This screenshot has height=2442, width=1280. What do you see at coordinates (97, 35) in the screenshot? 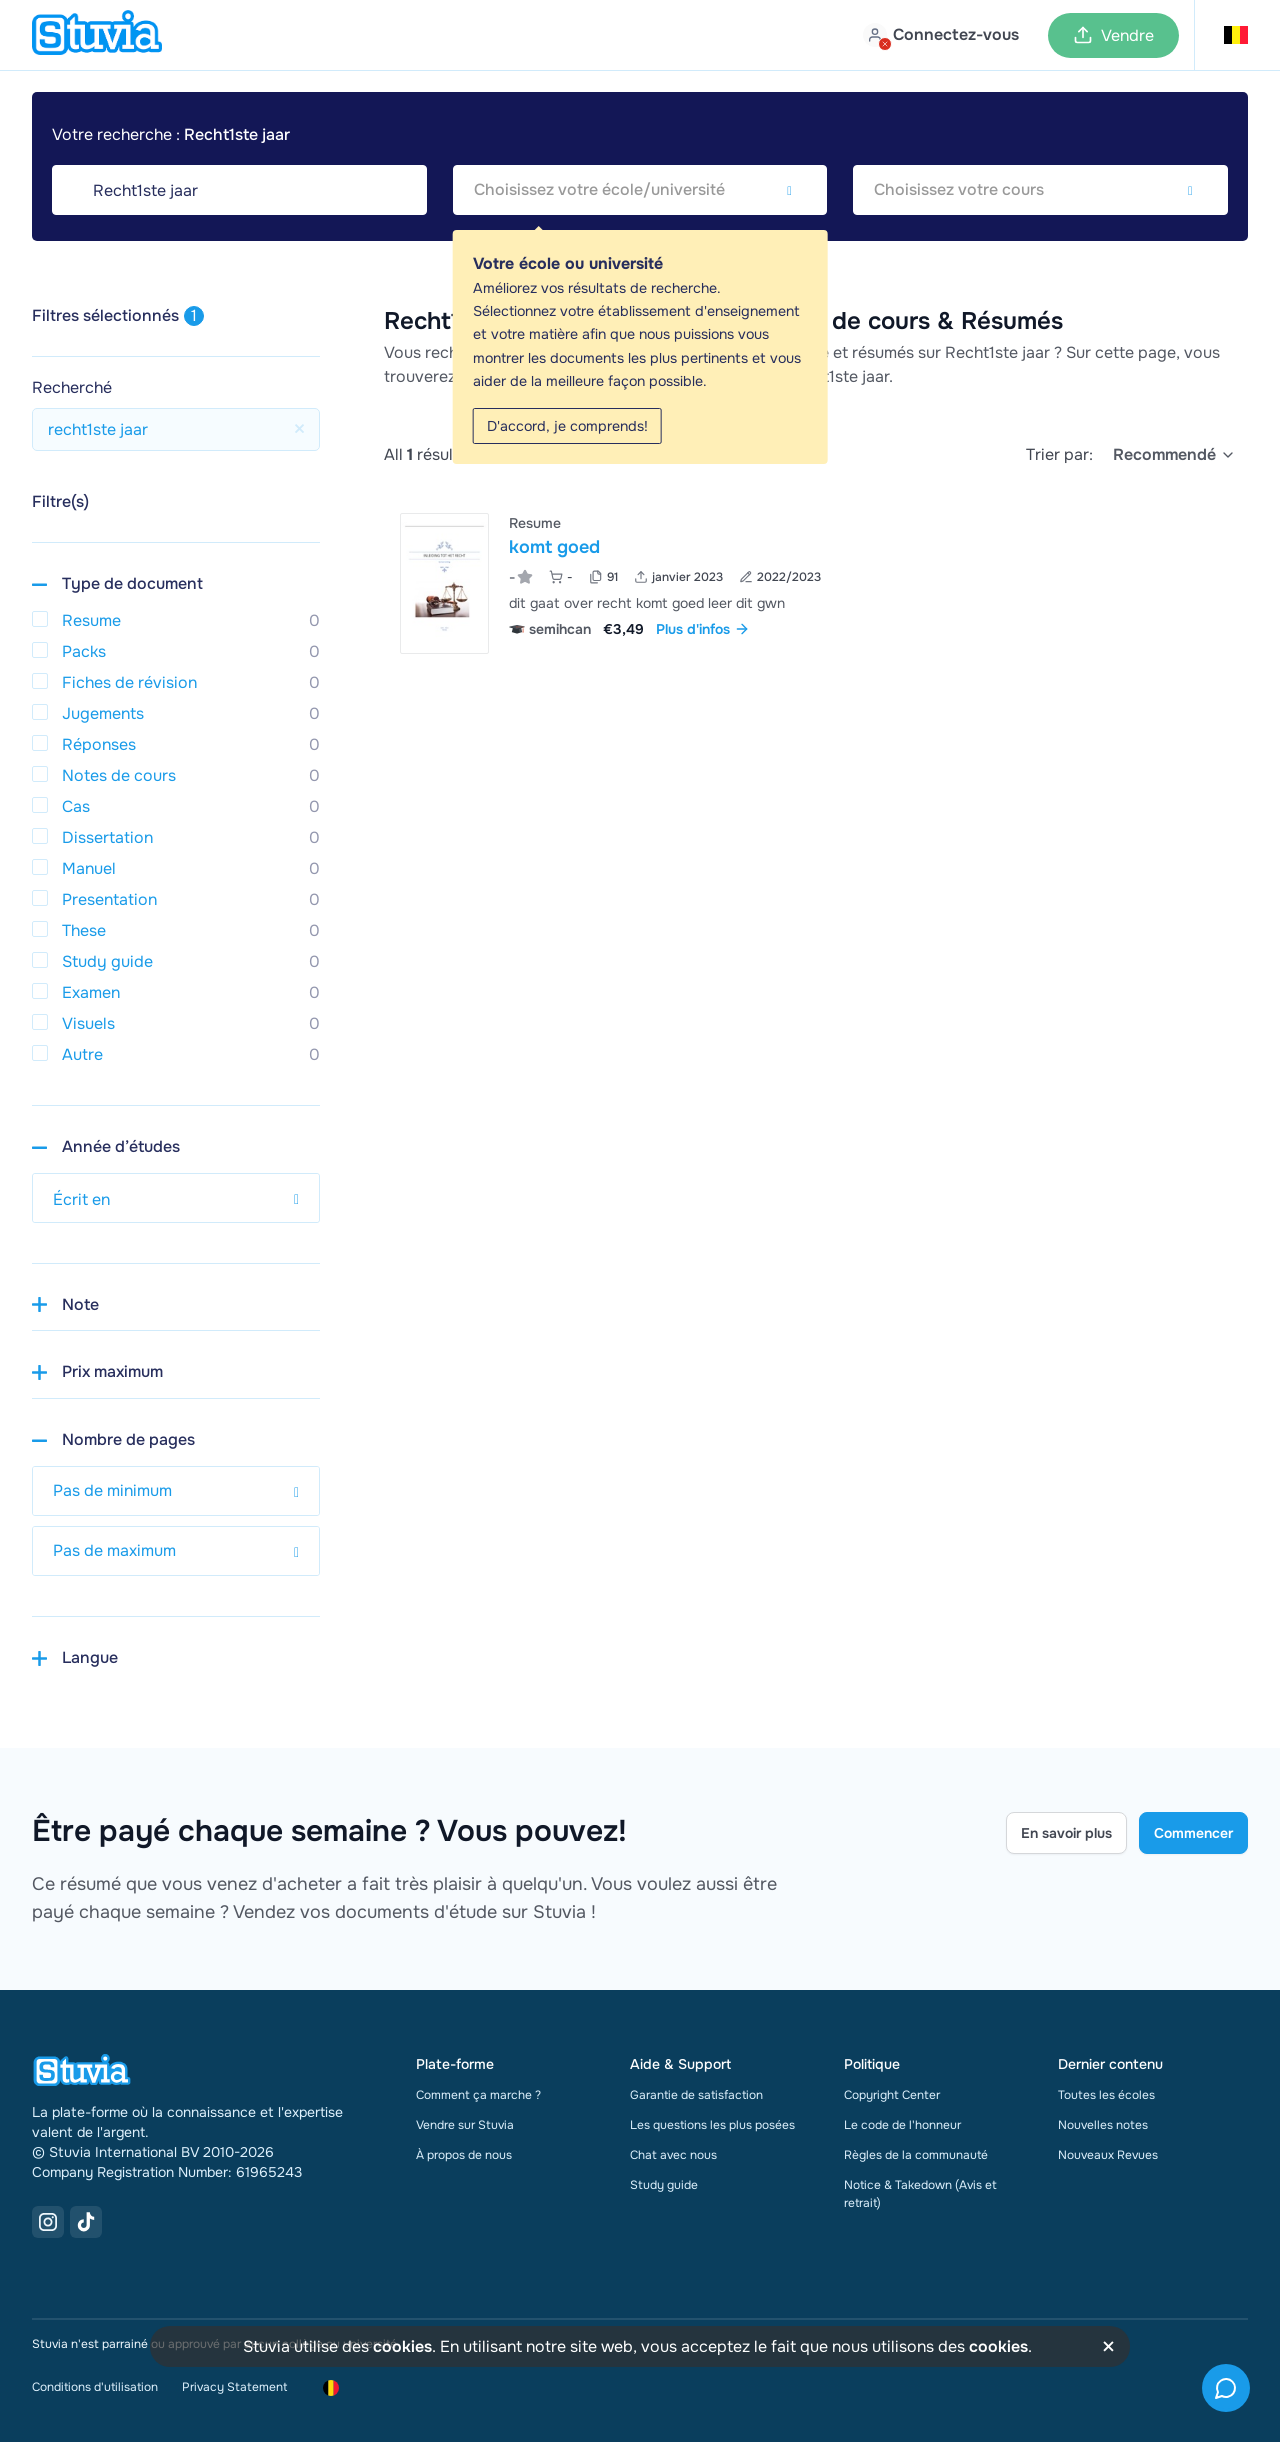
I see `[home]` at bounding box center [97, 35].